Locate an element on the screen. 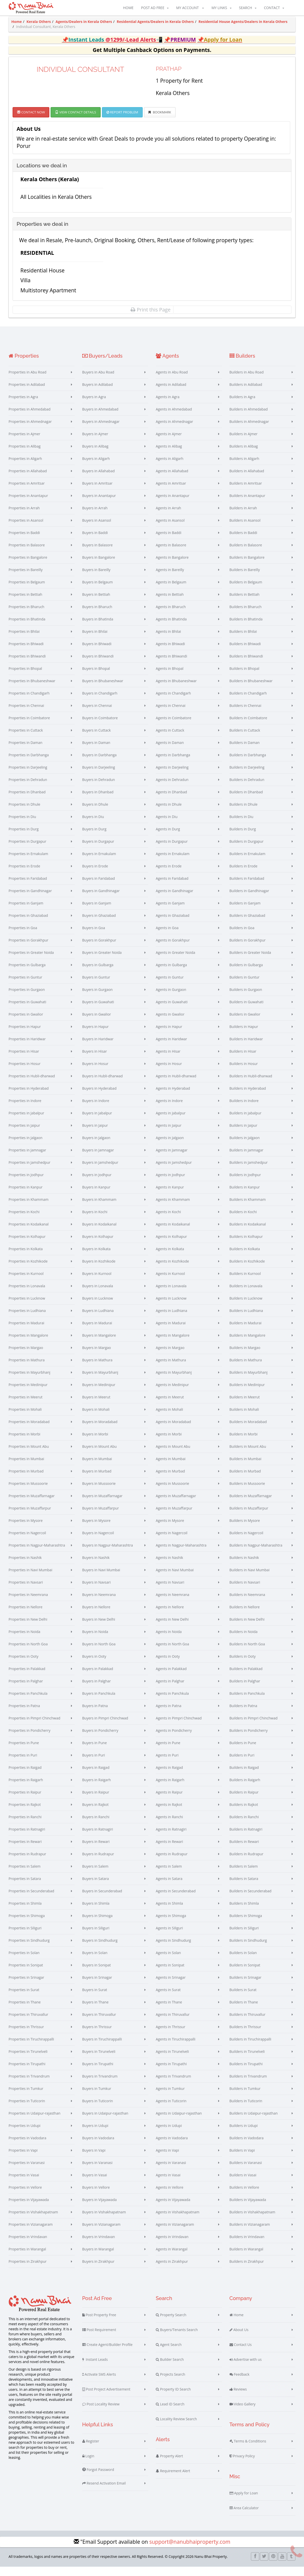 The image size is (304, 2576). Properties in Shimoga is located at coordinates (27, 1925).